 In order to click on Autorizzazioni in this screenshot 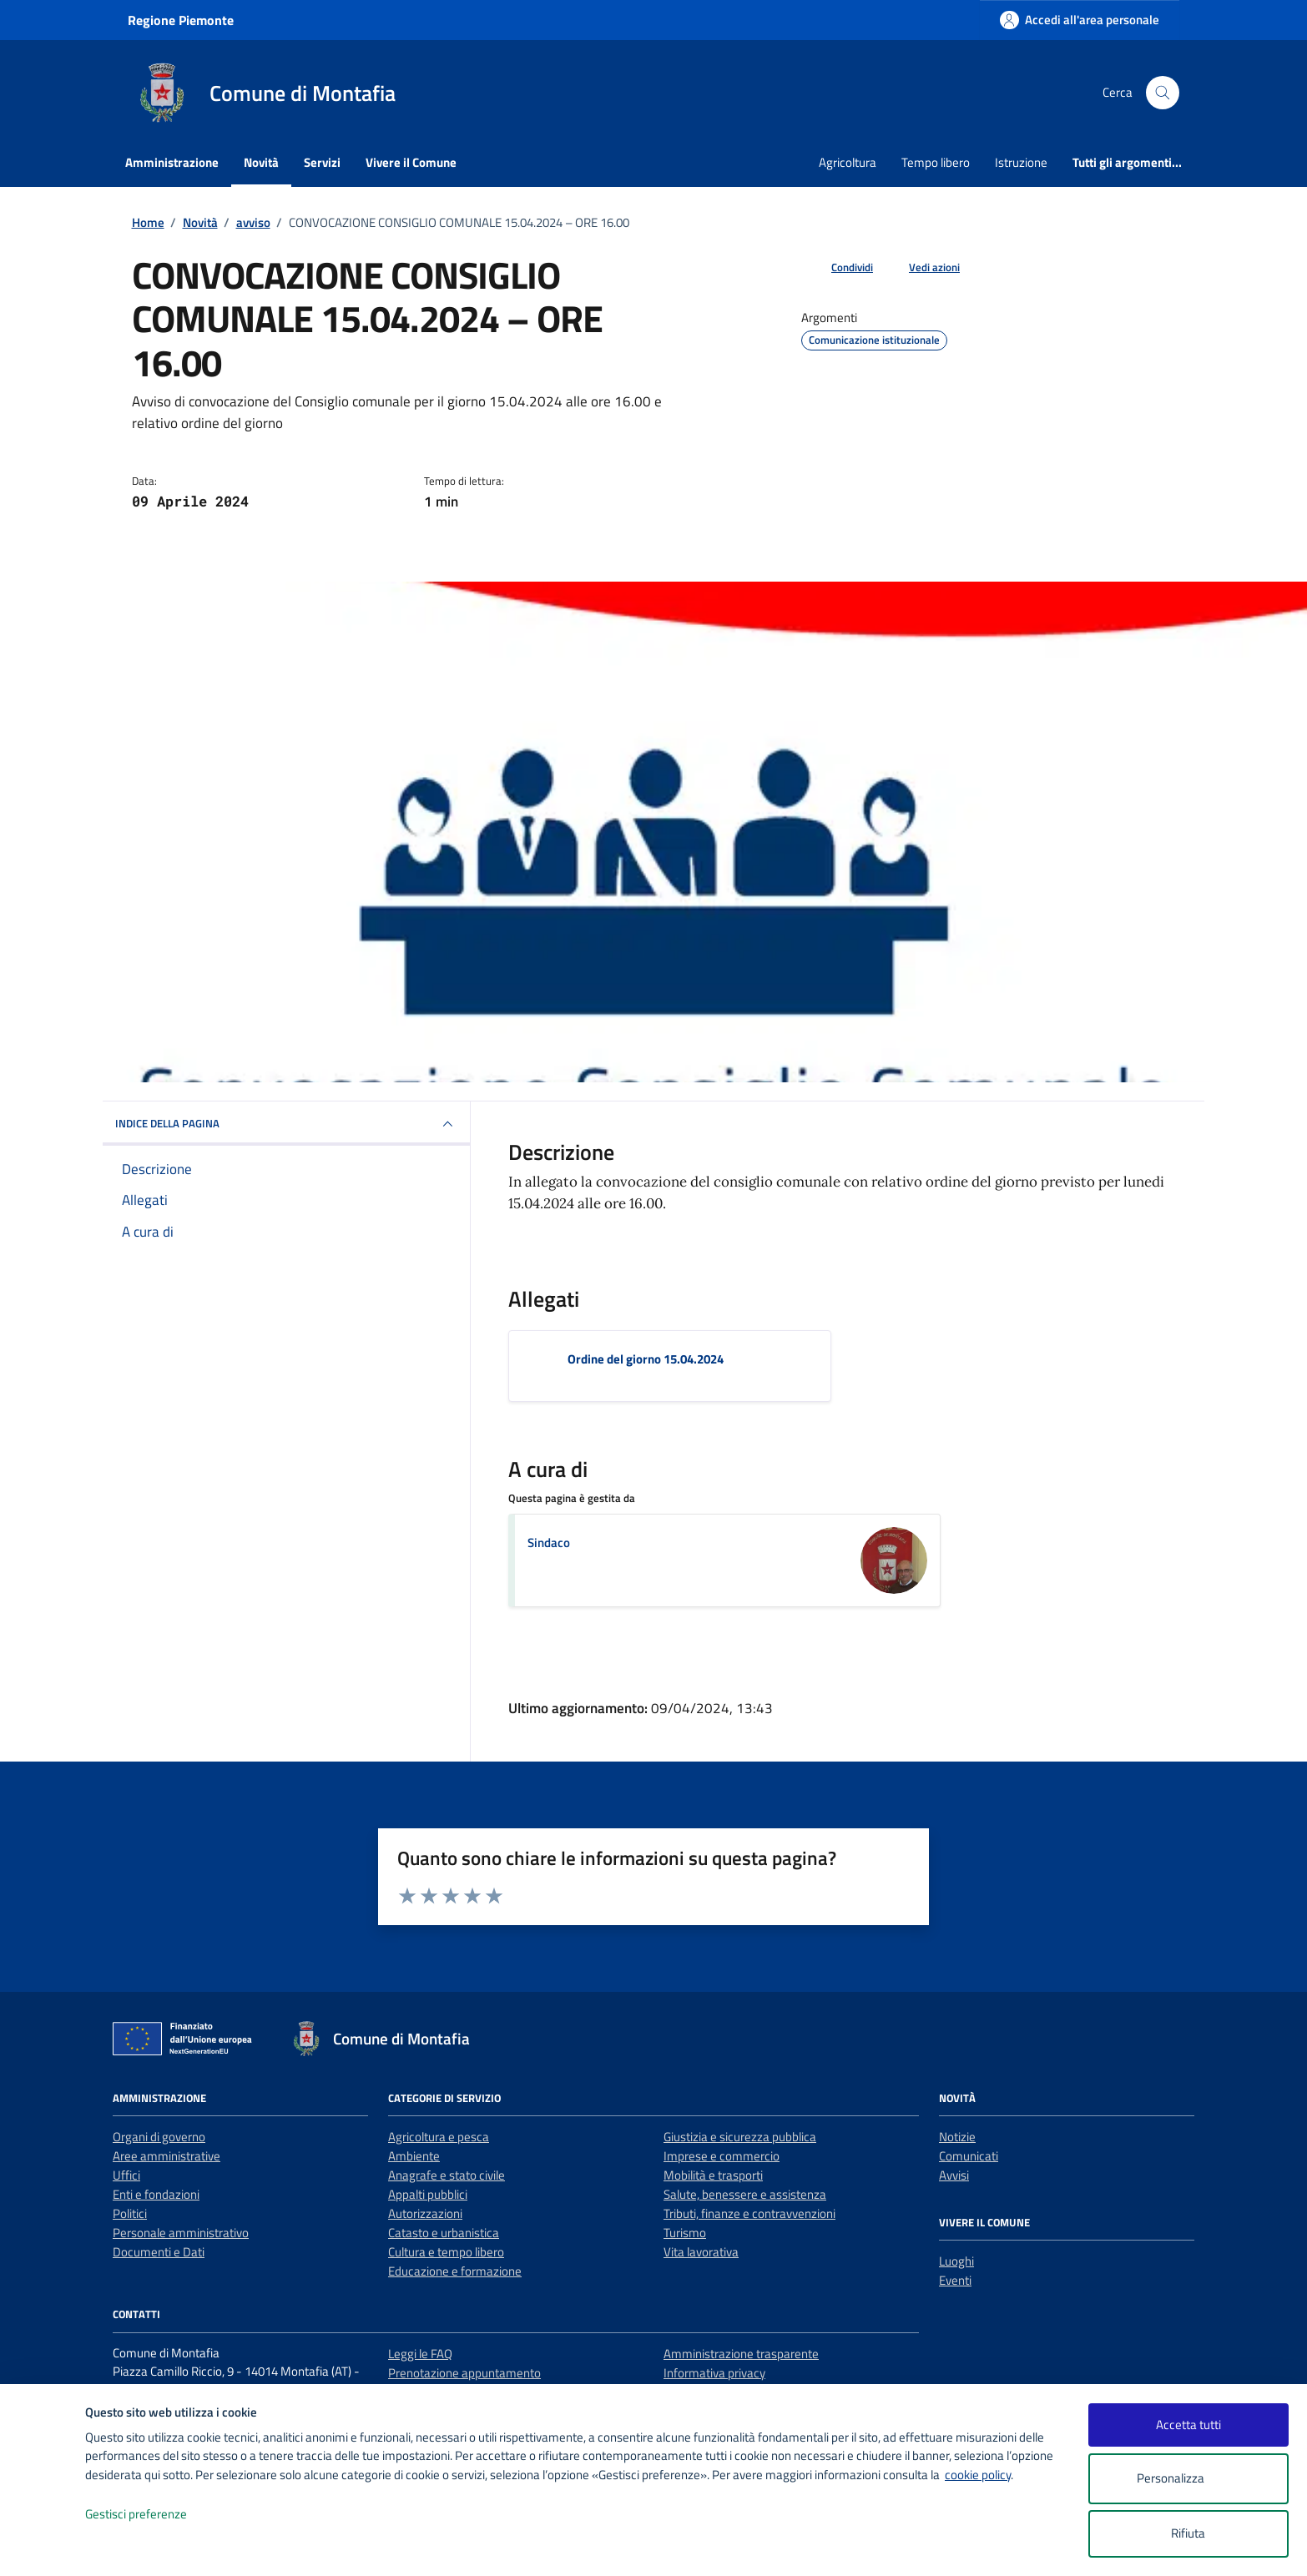, I will do `click(425, 2213)`.